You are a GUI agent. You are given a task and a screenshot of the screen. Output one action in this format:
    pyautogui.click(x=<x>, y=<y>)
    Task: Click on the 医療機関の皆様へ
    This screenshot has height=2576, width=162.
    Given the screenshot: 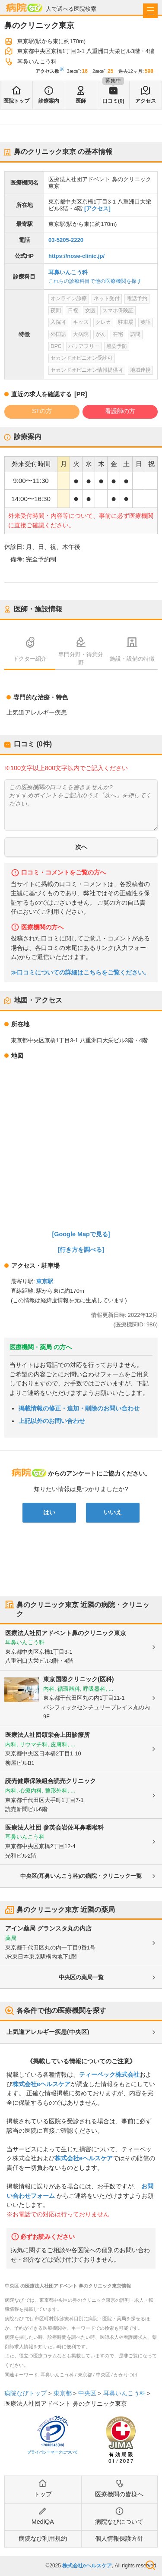 What is the action you would take?
    pyautogui.click(x=119, y=2494)
    